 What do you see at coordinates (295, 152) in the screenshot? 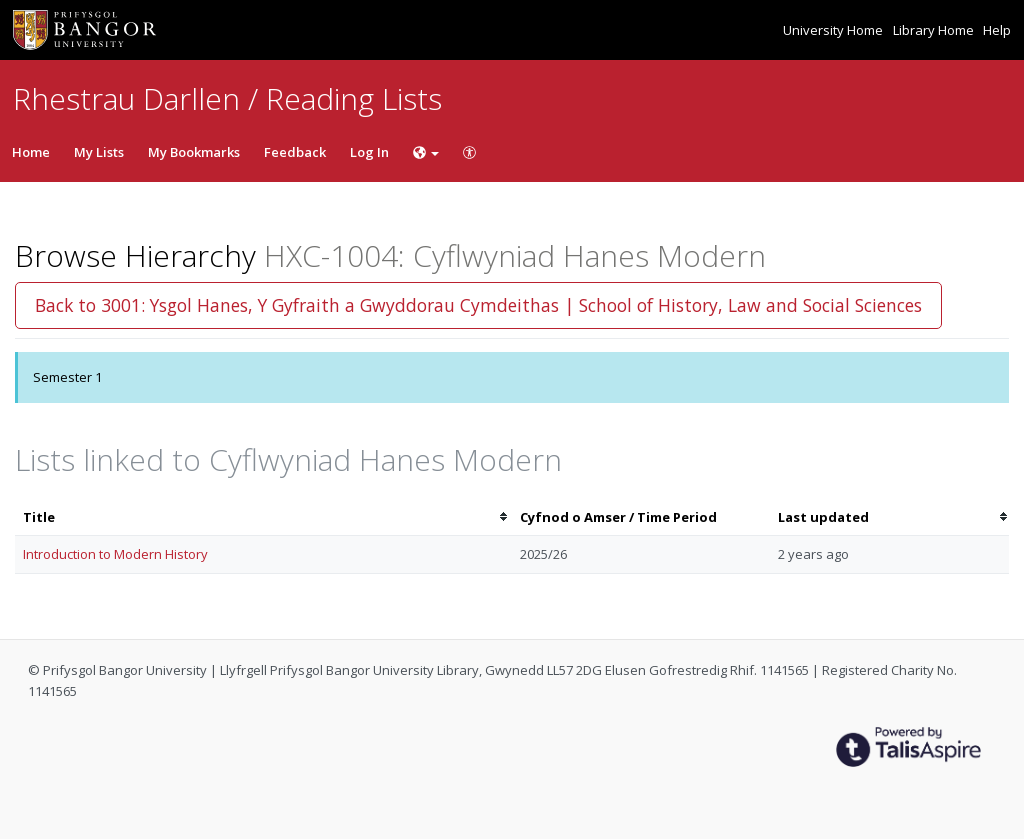
I see `Feedback` at bounding box center [295, 152].